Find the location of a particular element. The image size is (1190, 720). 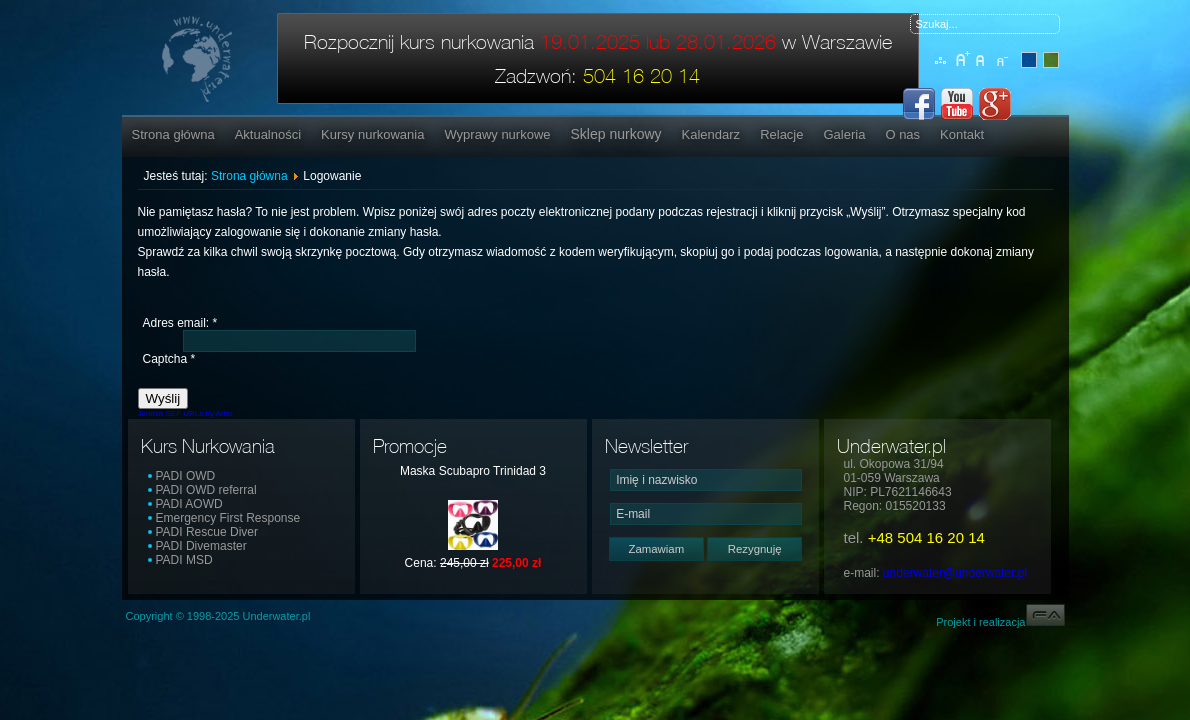

Relacje is located at coordinates (781, 134).